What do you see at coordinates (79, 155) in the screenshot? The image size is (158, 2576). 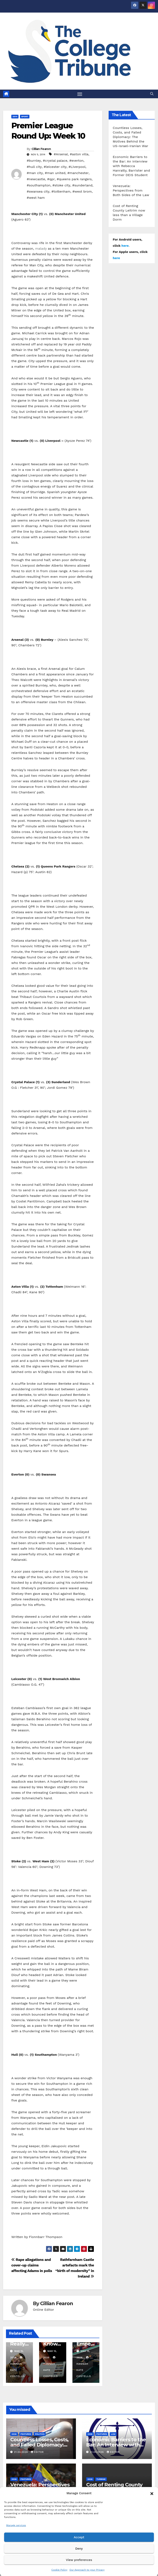 I see `#aston villa` at bounding box center [79, 155].